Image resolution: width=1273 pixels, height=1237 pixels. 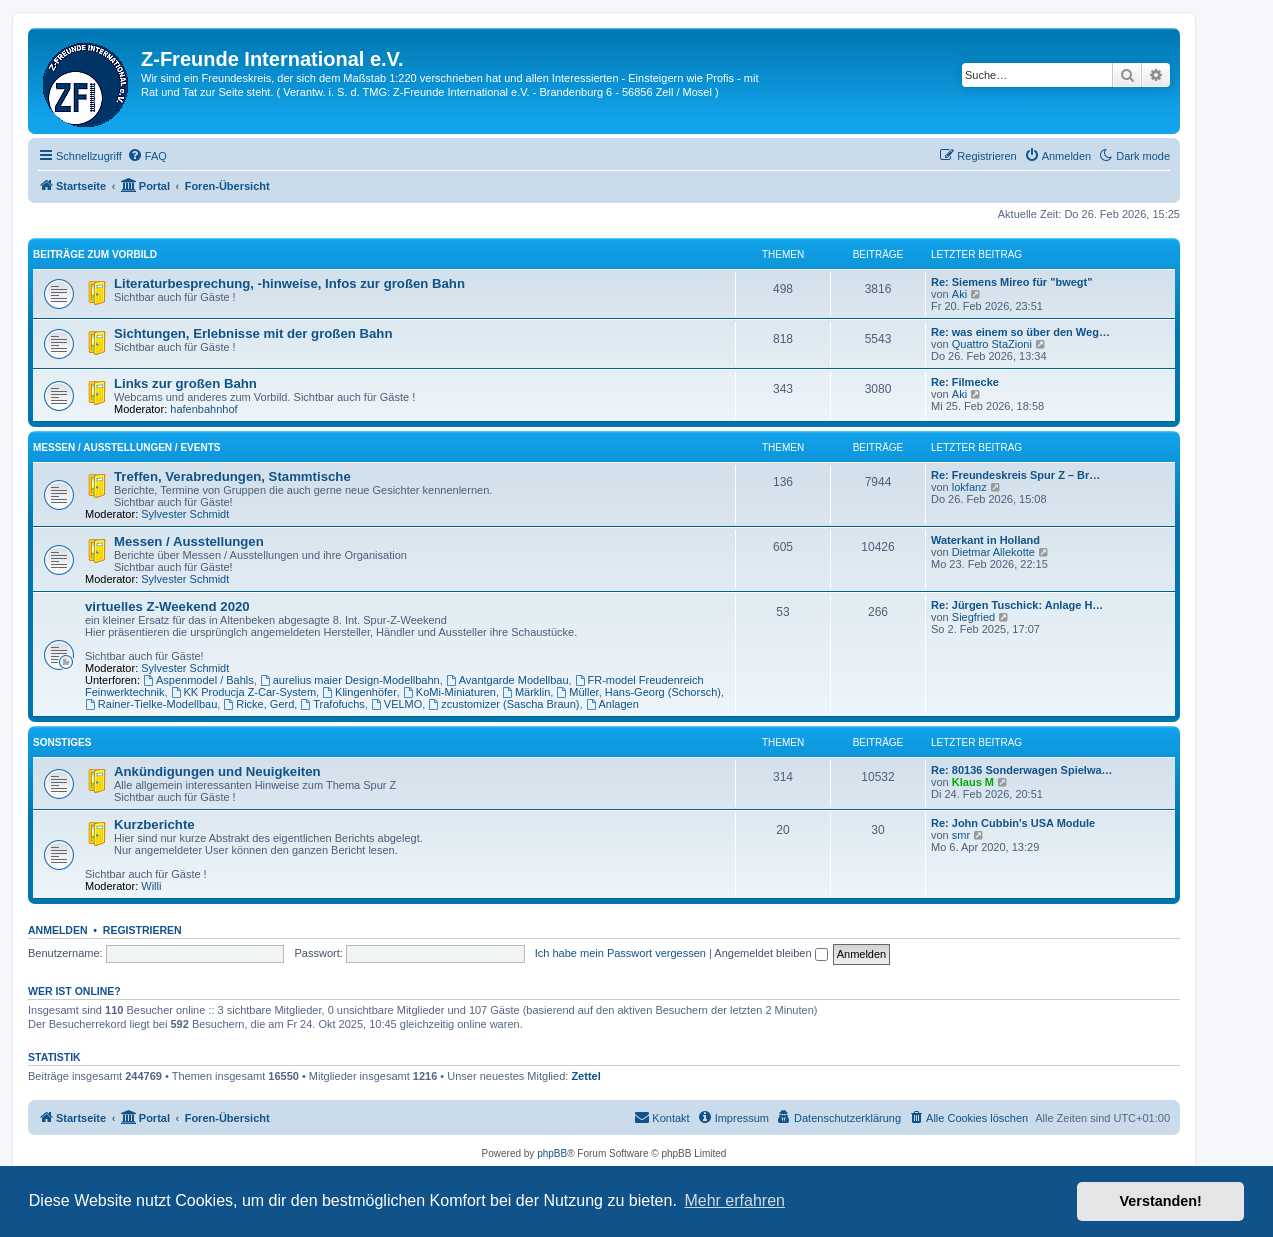 I want to click on Verstanden! [button], so click(x=1161, y=1201).